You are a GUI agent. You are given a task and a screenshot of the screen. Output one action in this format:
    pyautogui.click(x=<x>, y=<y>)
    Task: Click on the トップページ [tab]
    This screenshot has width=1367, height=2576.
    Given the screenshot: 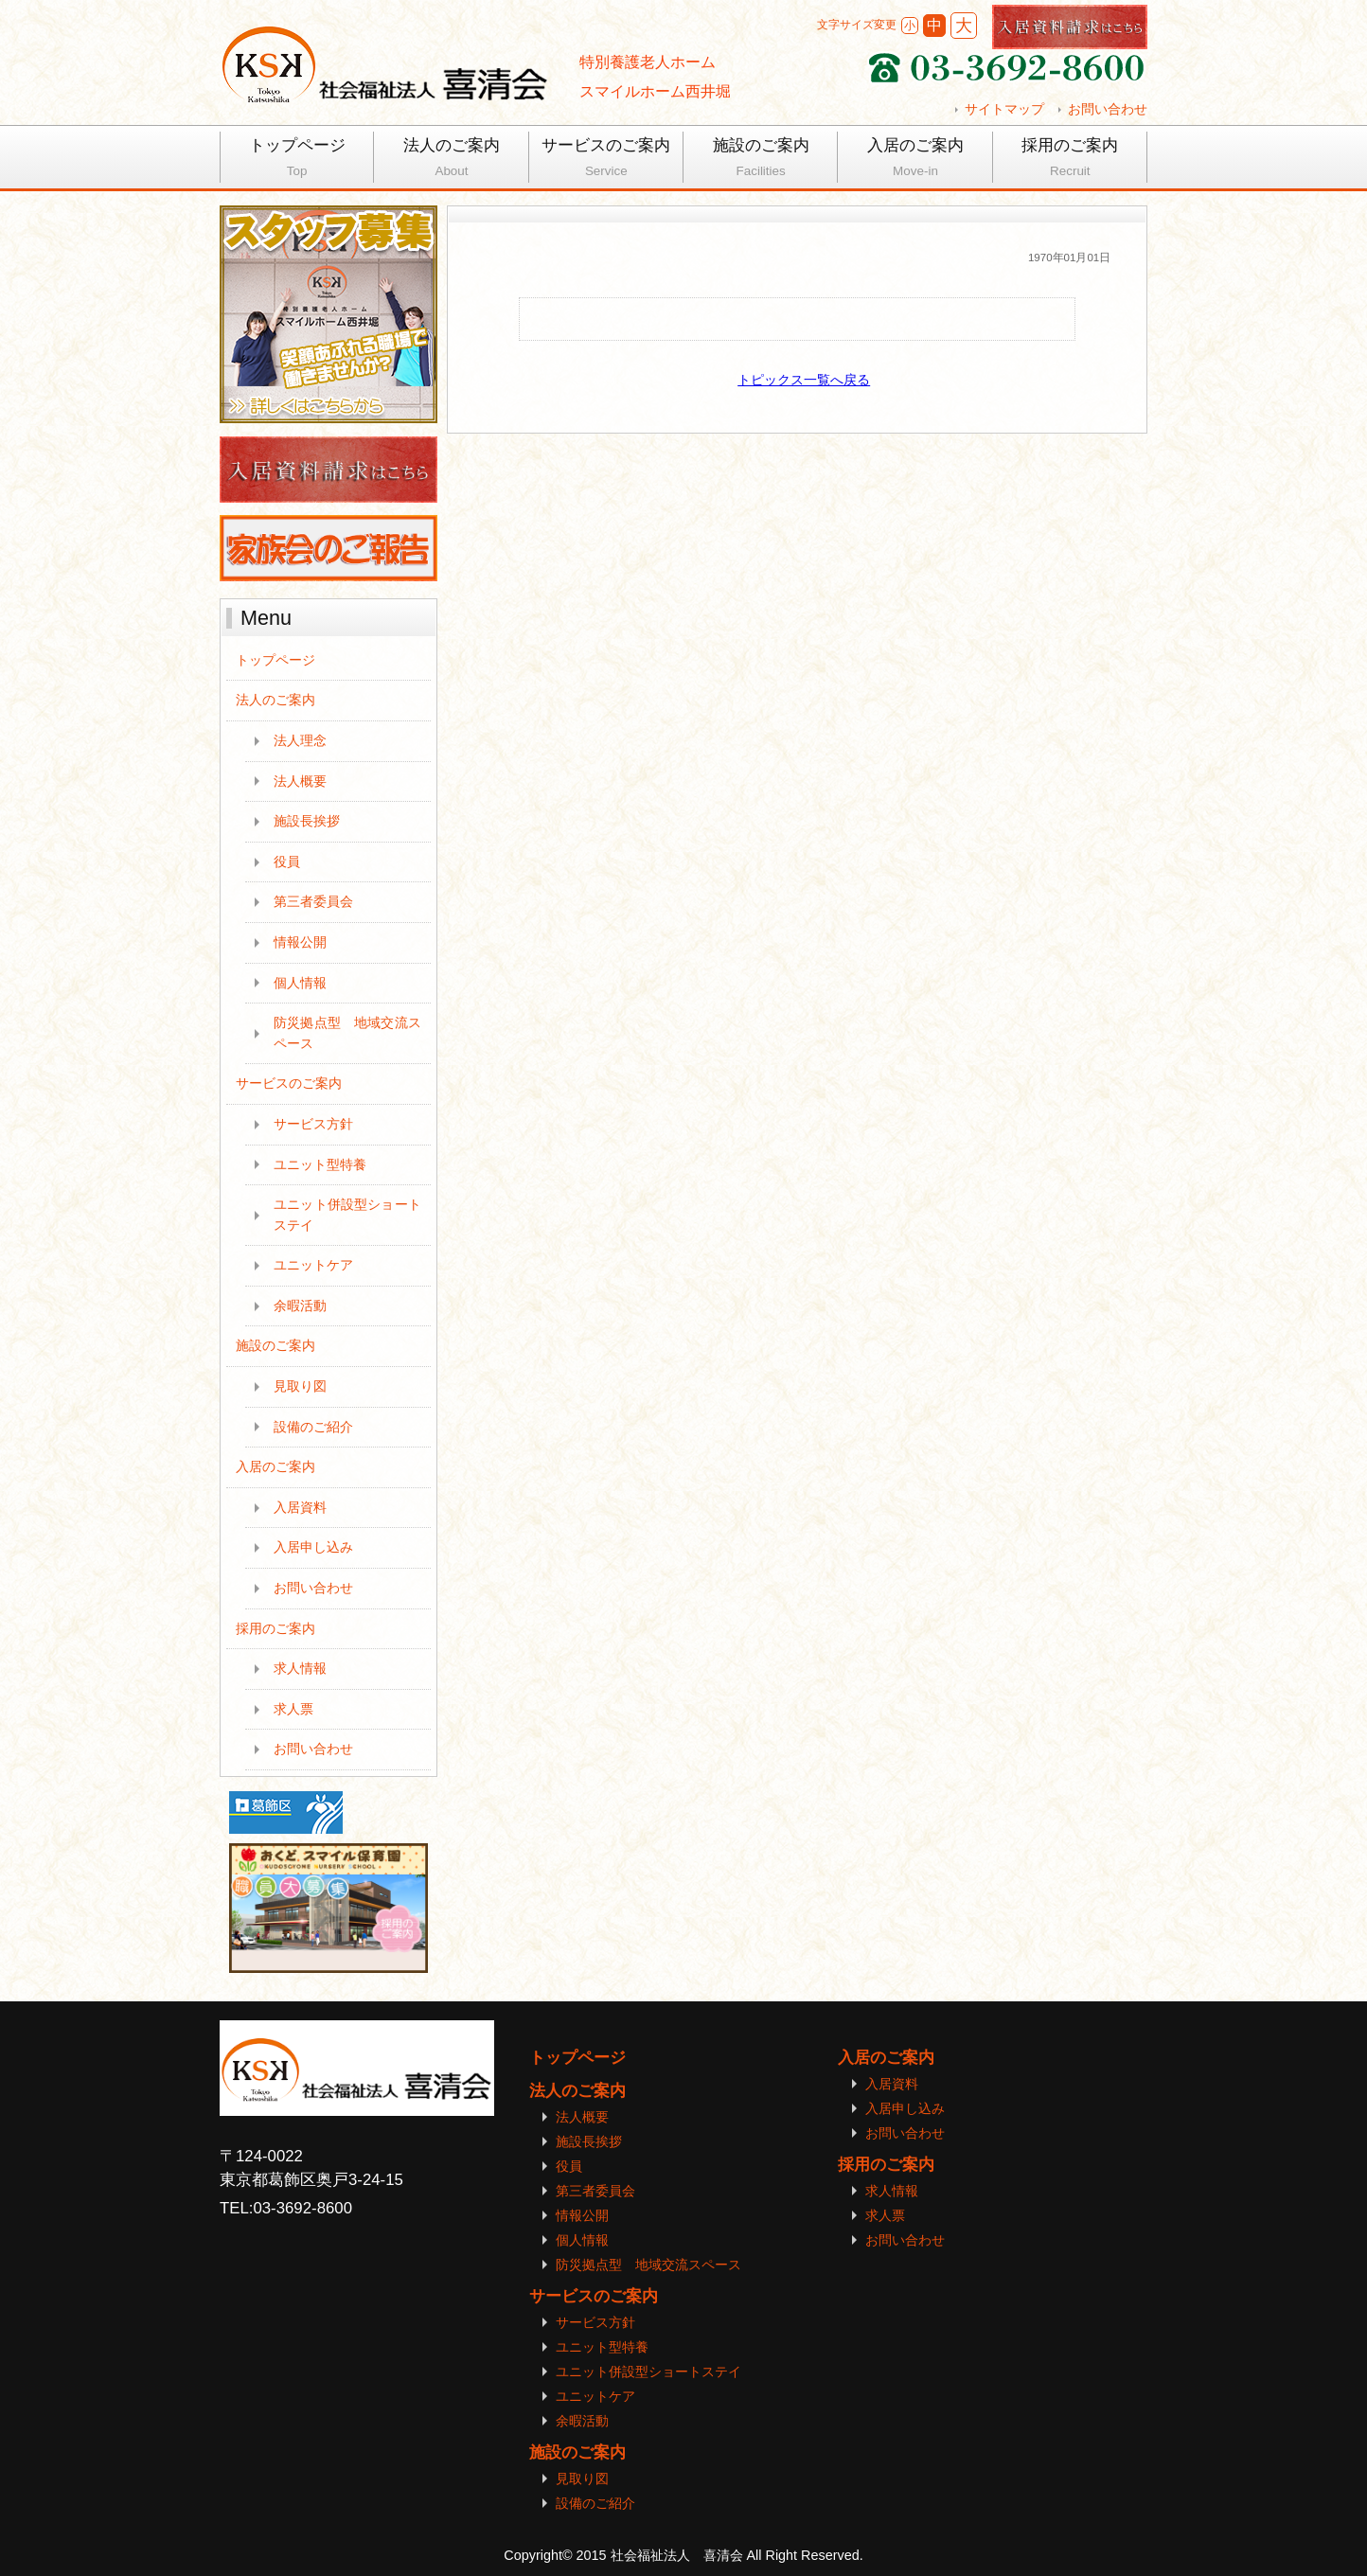 What is the action you would take?
    pyautogui.click(x=297, y=159)
    